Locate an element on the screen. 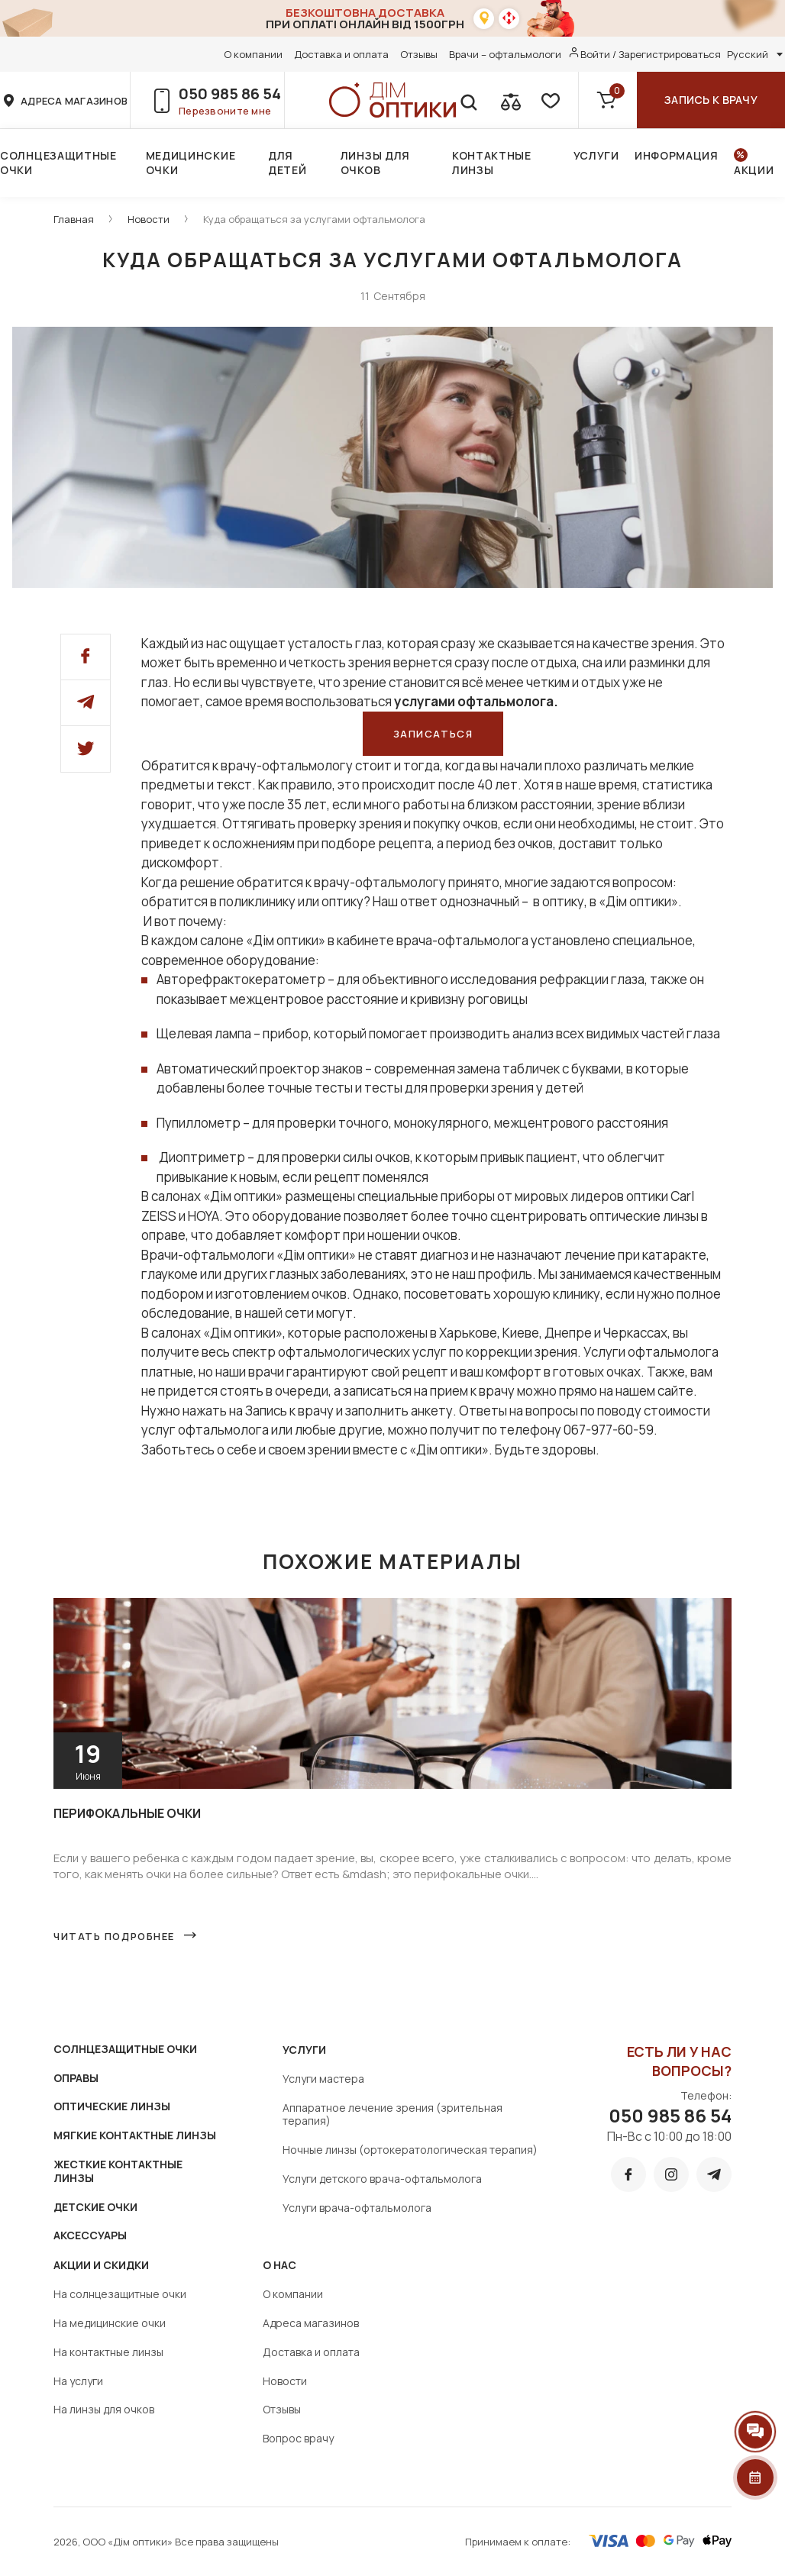 This screenshot has height=2576, width=785. На контактные линзы is located at coordinates (108, 2352).